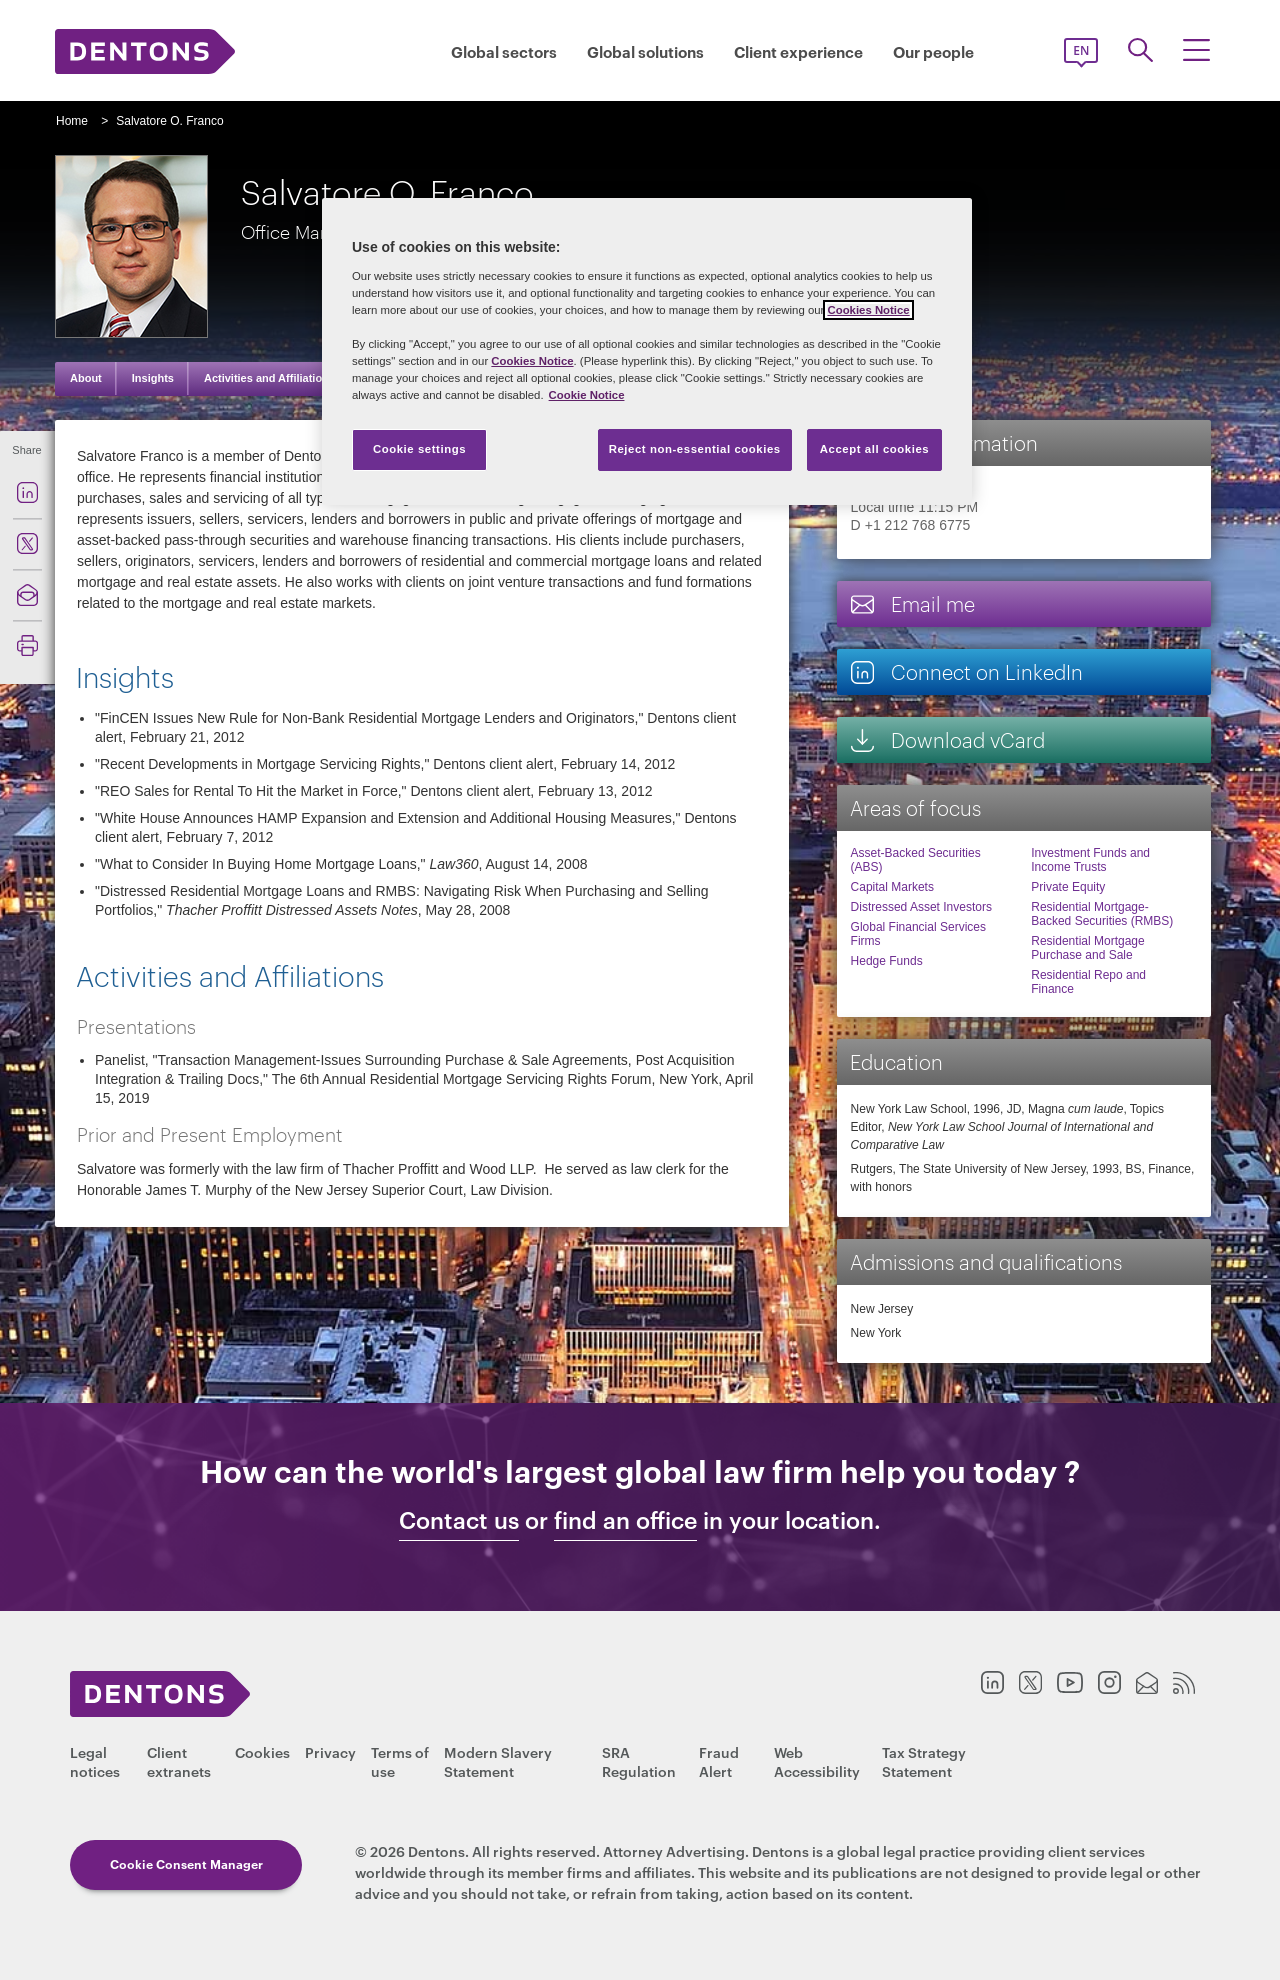 The width and height of the screenshot is (1280, 1980). I want to click on Cookies Notice, so click(868, 310).